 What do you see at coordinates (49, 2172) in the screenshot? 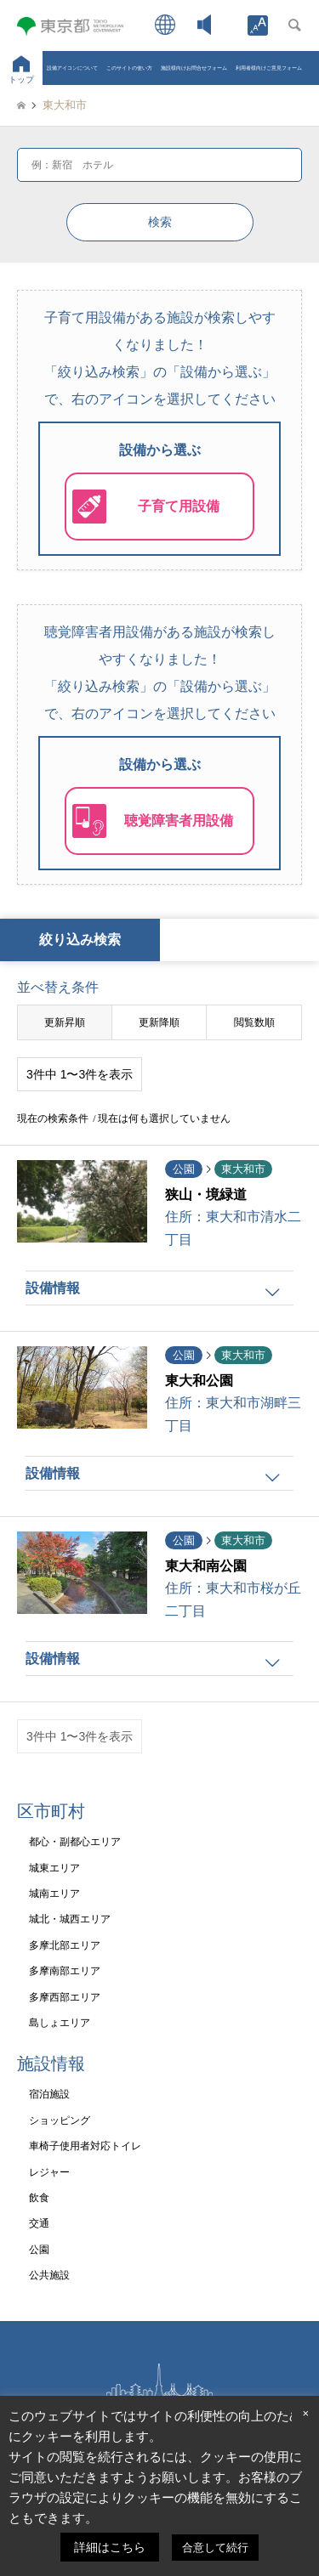
I see `レジャー [link]` at bounding box center [49, 2172].